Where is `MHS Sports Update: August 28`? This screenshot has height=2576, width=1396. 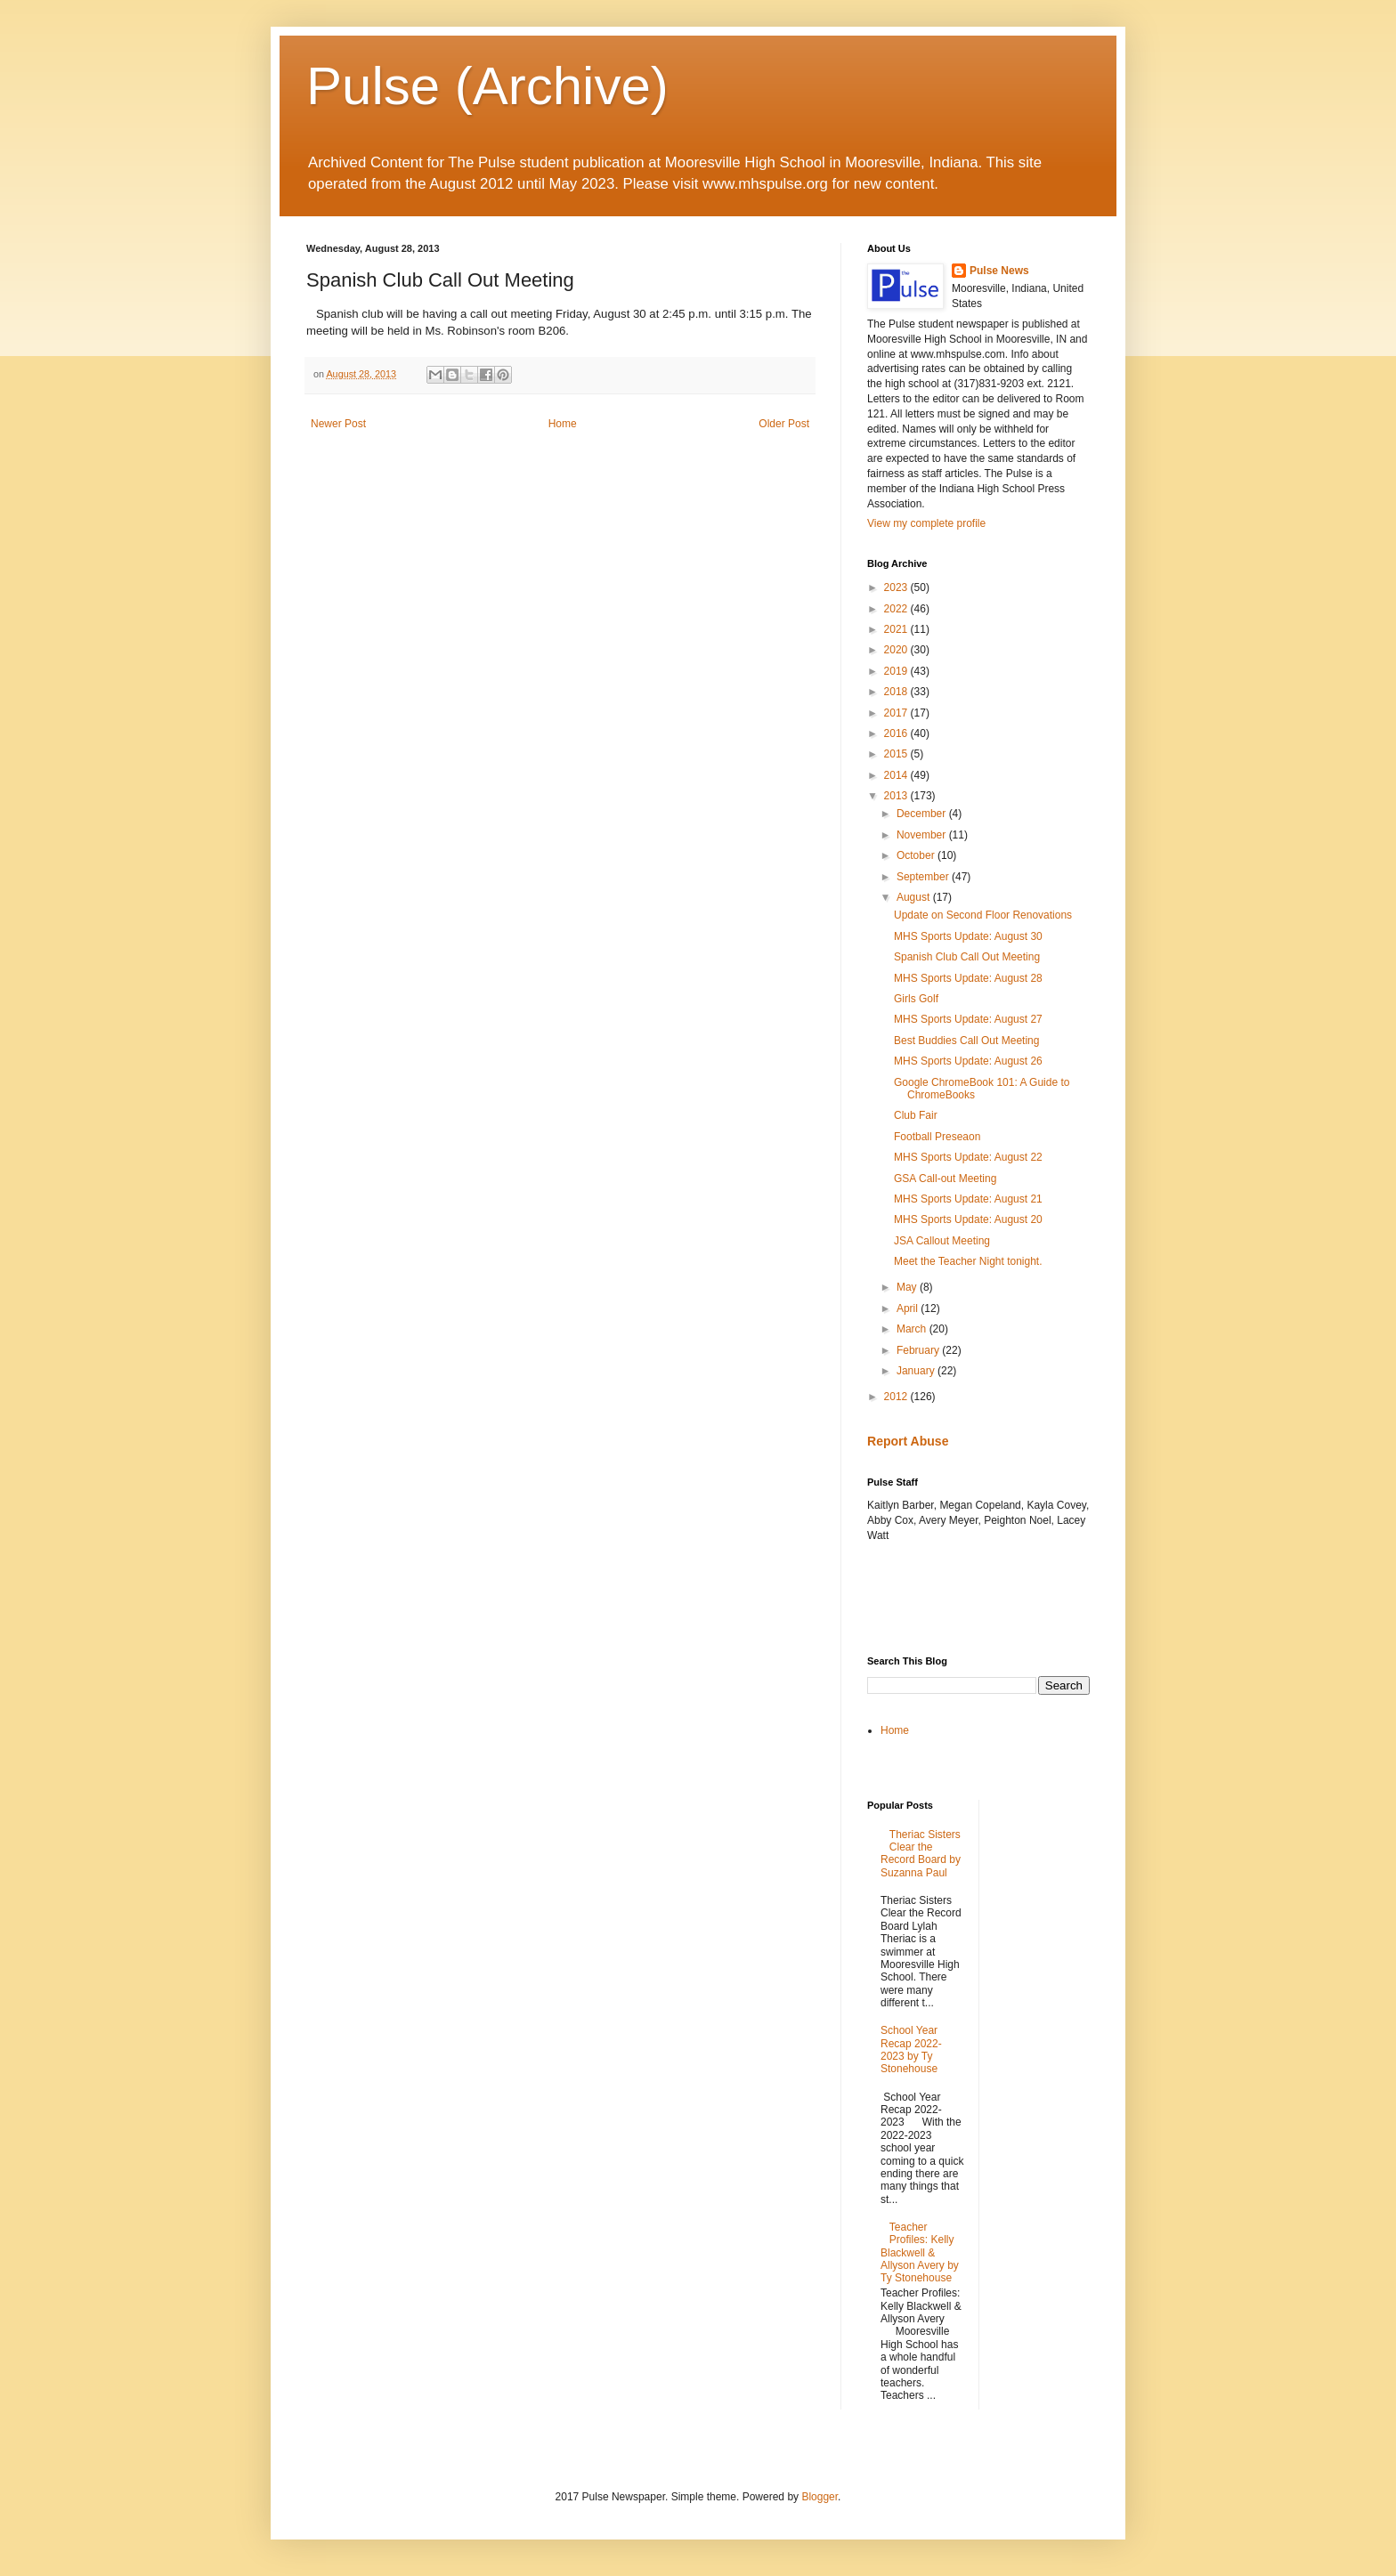 MHS Sports Update: August 28 is located at coordinates (968, 978).